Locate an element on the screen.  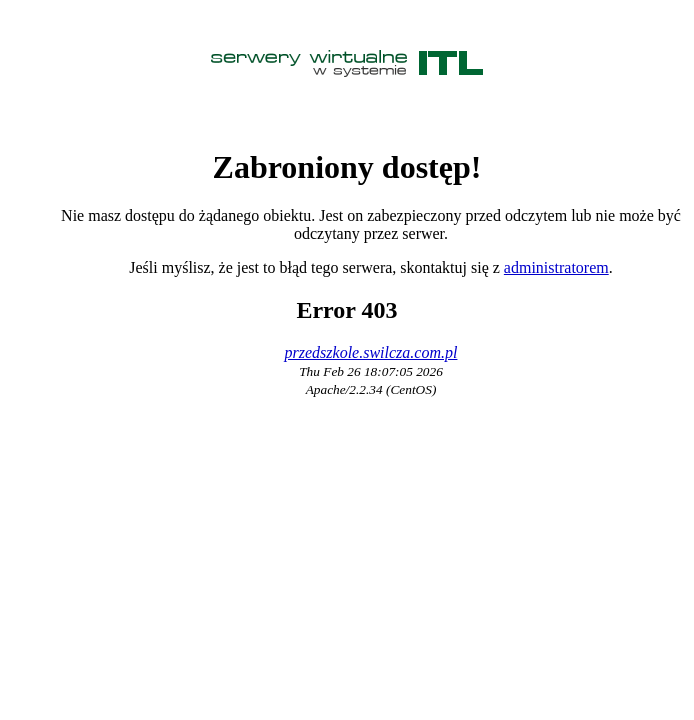
przedszkole.swilcza.com.pl is located at coordinates (371, 352).